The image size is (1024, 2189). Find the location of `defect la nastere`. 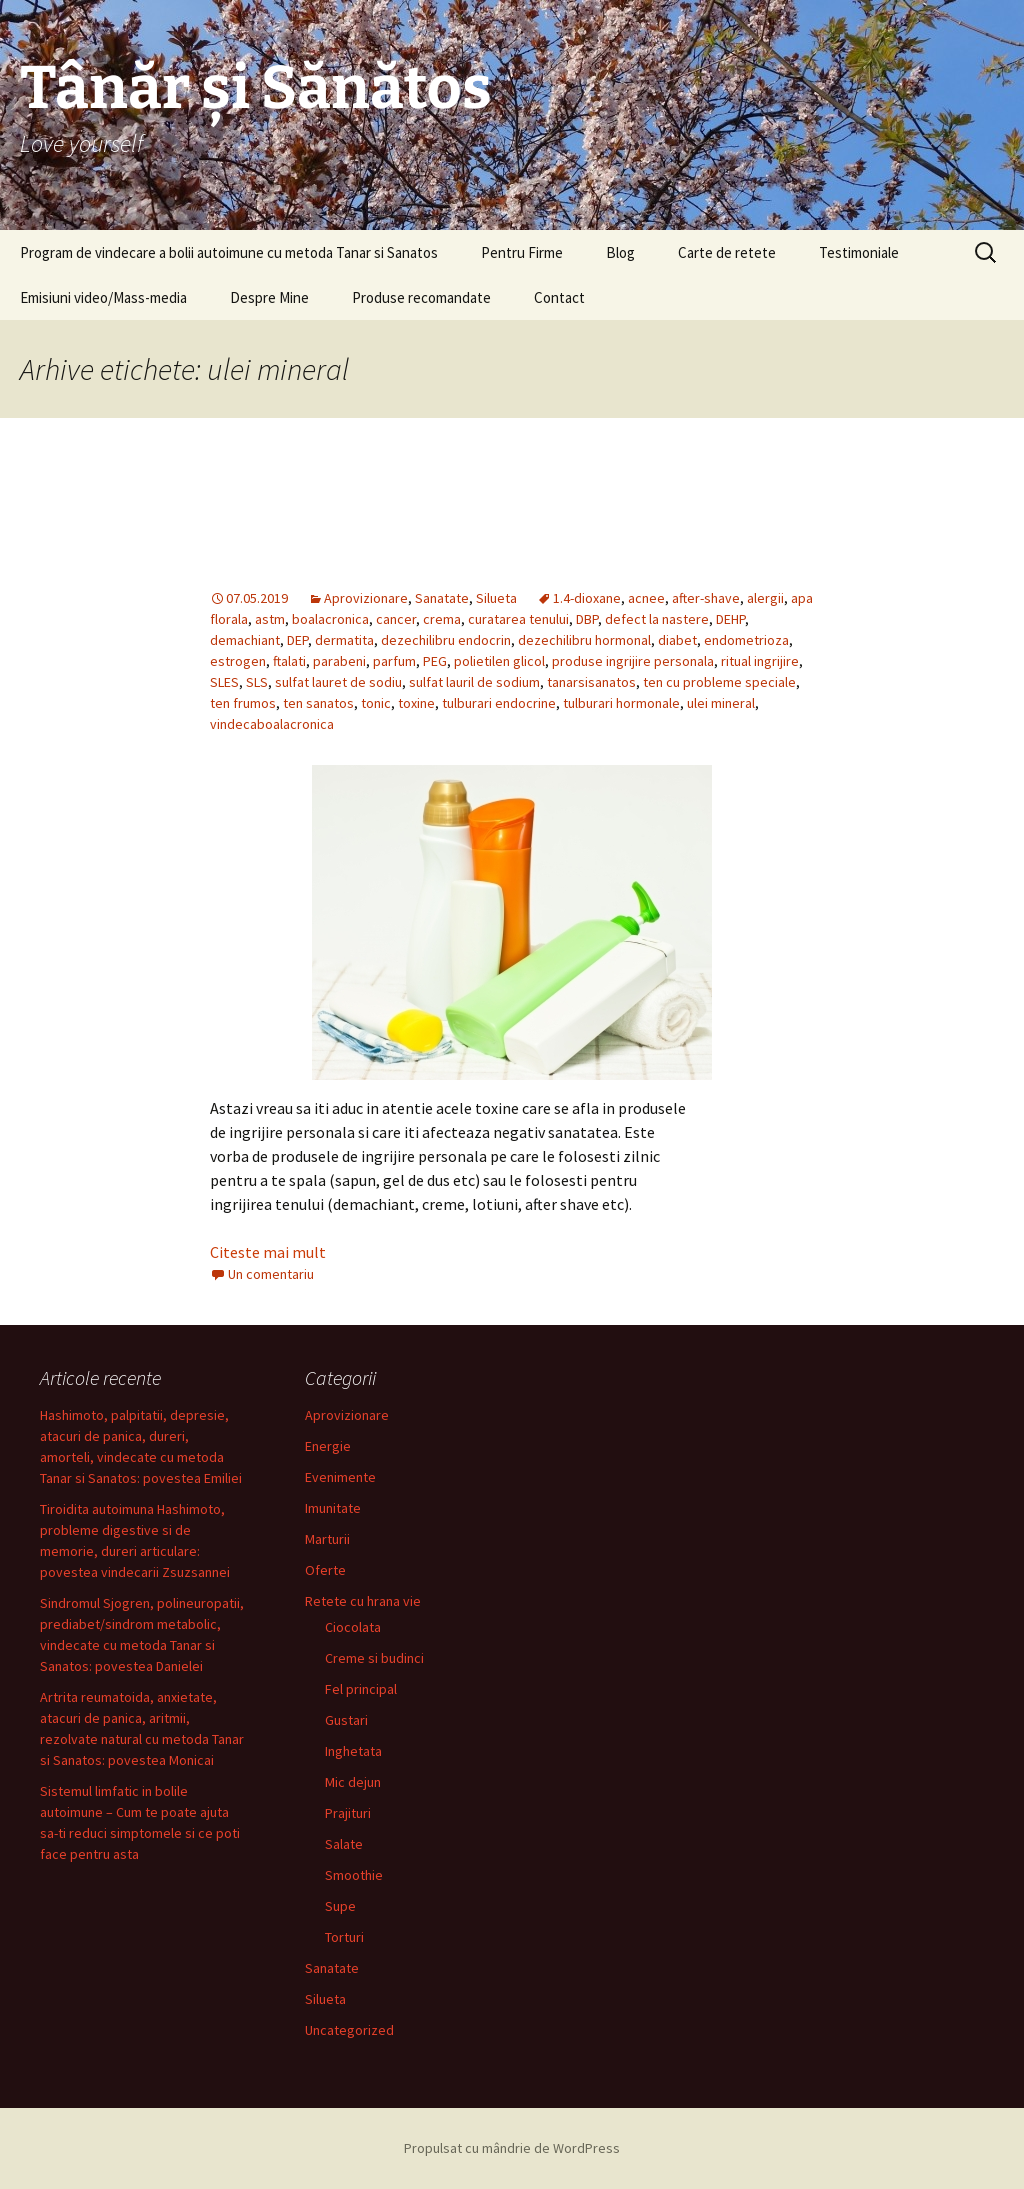

defect la nastere is located at coordinates (657, 619).